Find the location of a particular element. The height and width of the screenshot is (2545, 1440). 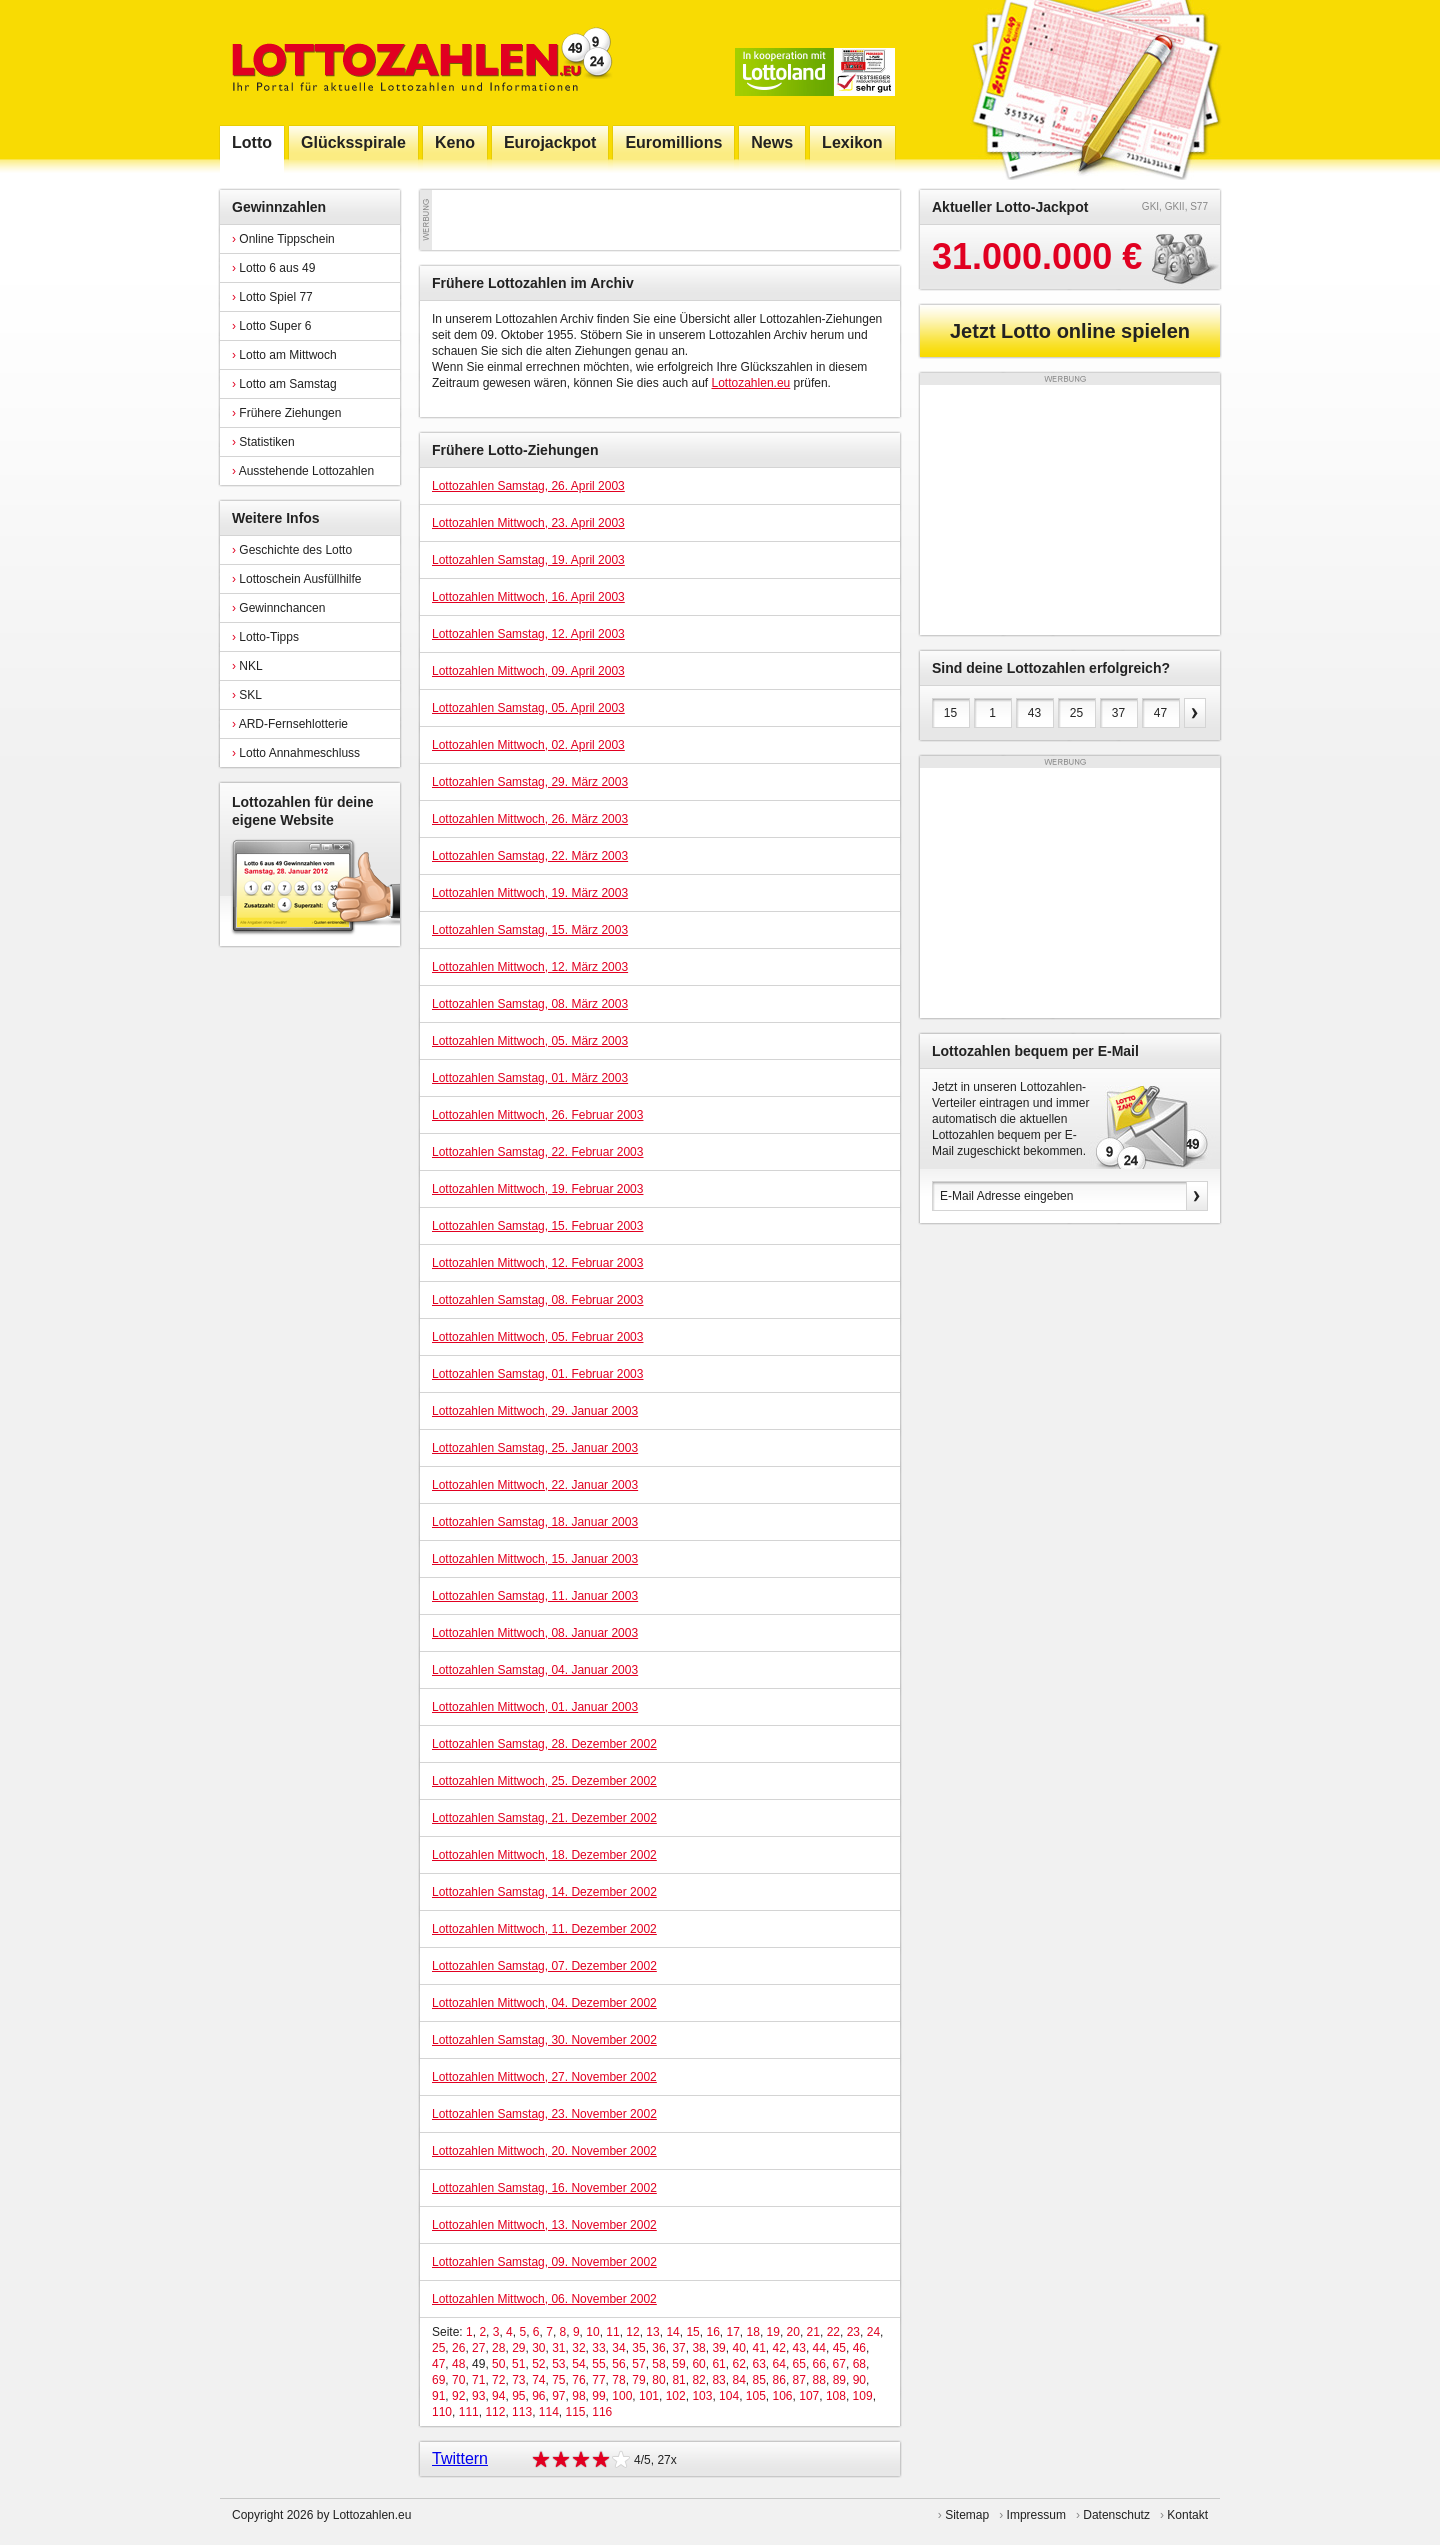

Lottozahlen Samstag, 26. April 2003 is located at coordinates (528, 486).